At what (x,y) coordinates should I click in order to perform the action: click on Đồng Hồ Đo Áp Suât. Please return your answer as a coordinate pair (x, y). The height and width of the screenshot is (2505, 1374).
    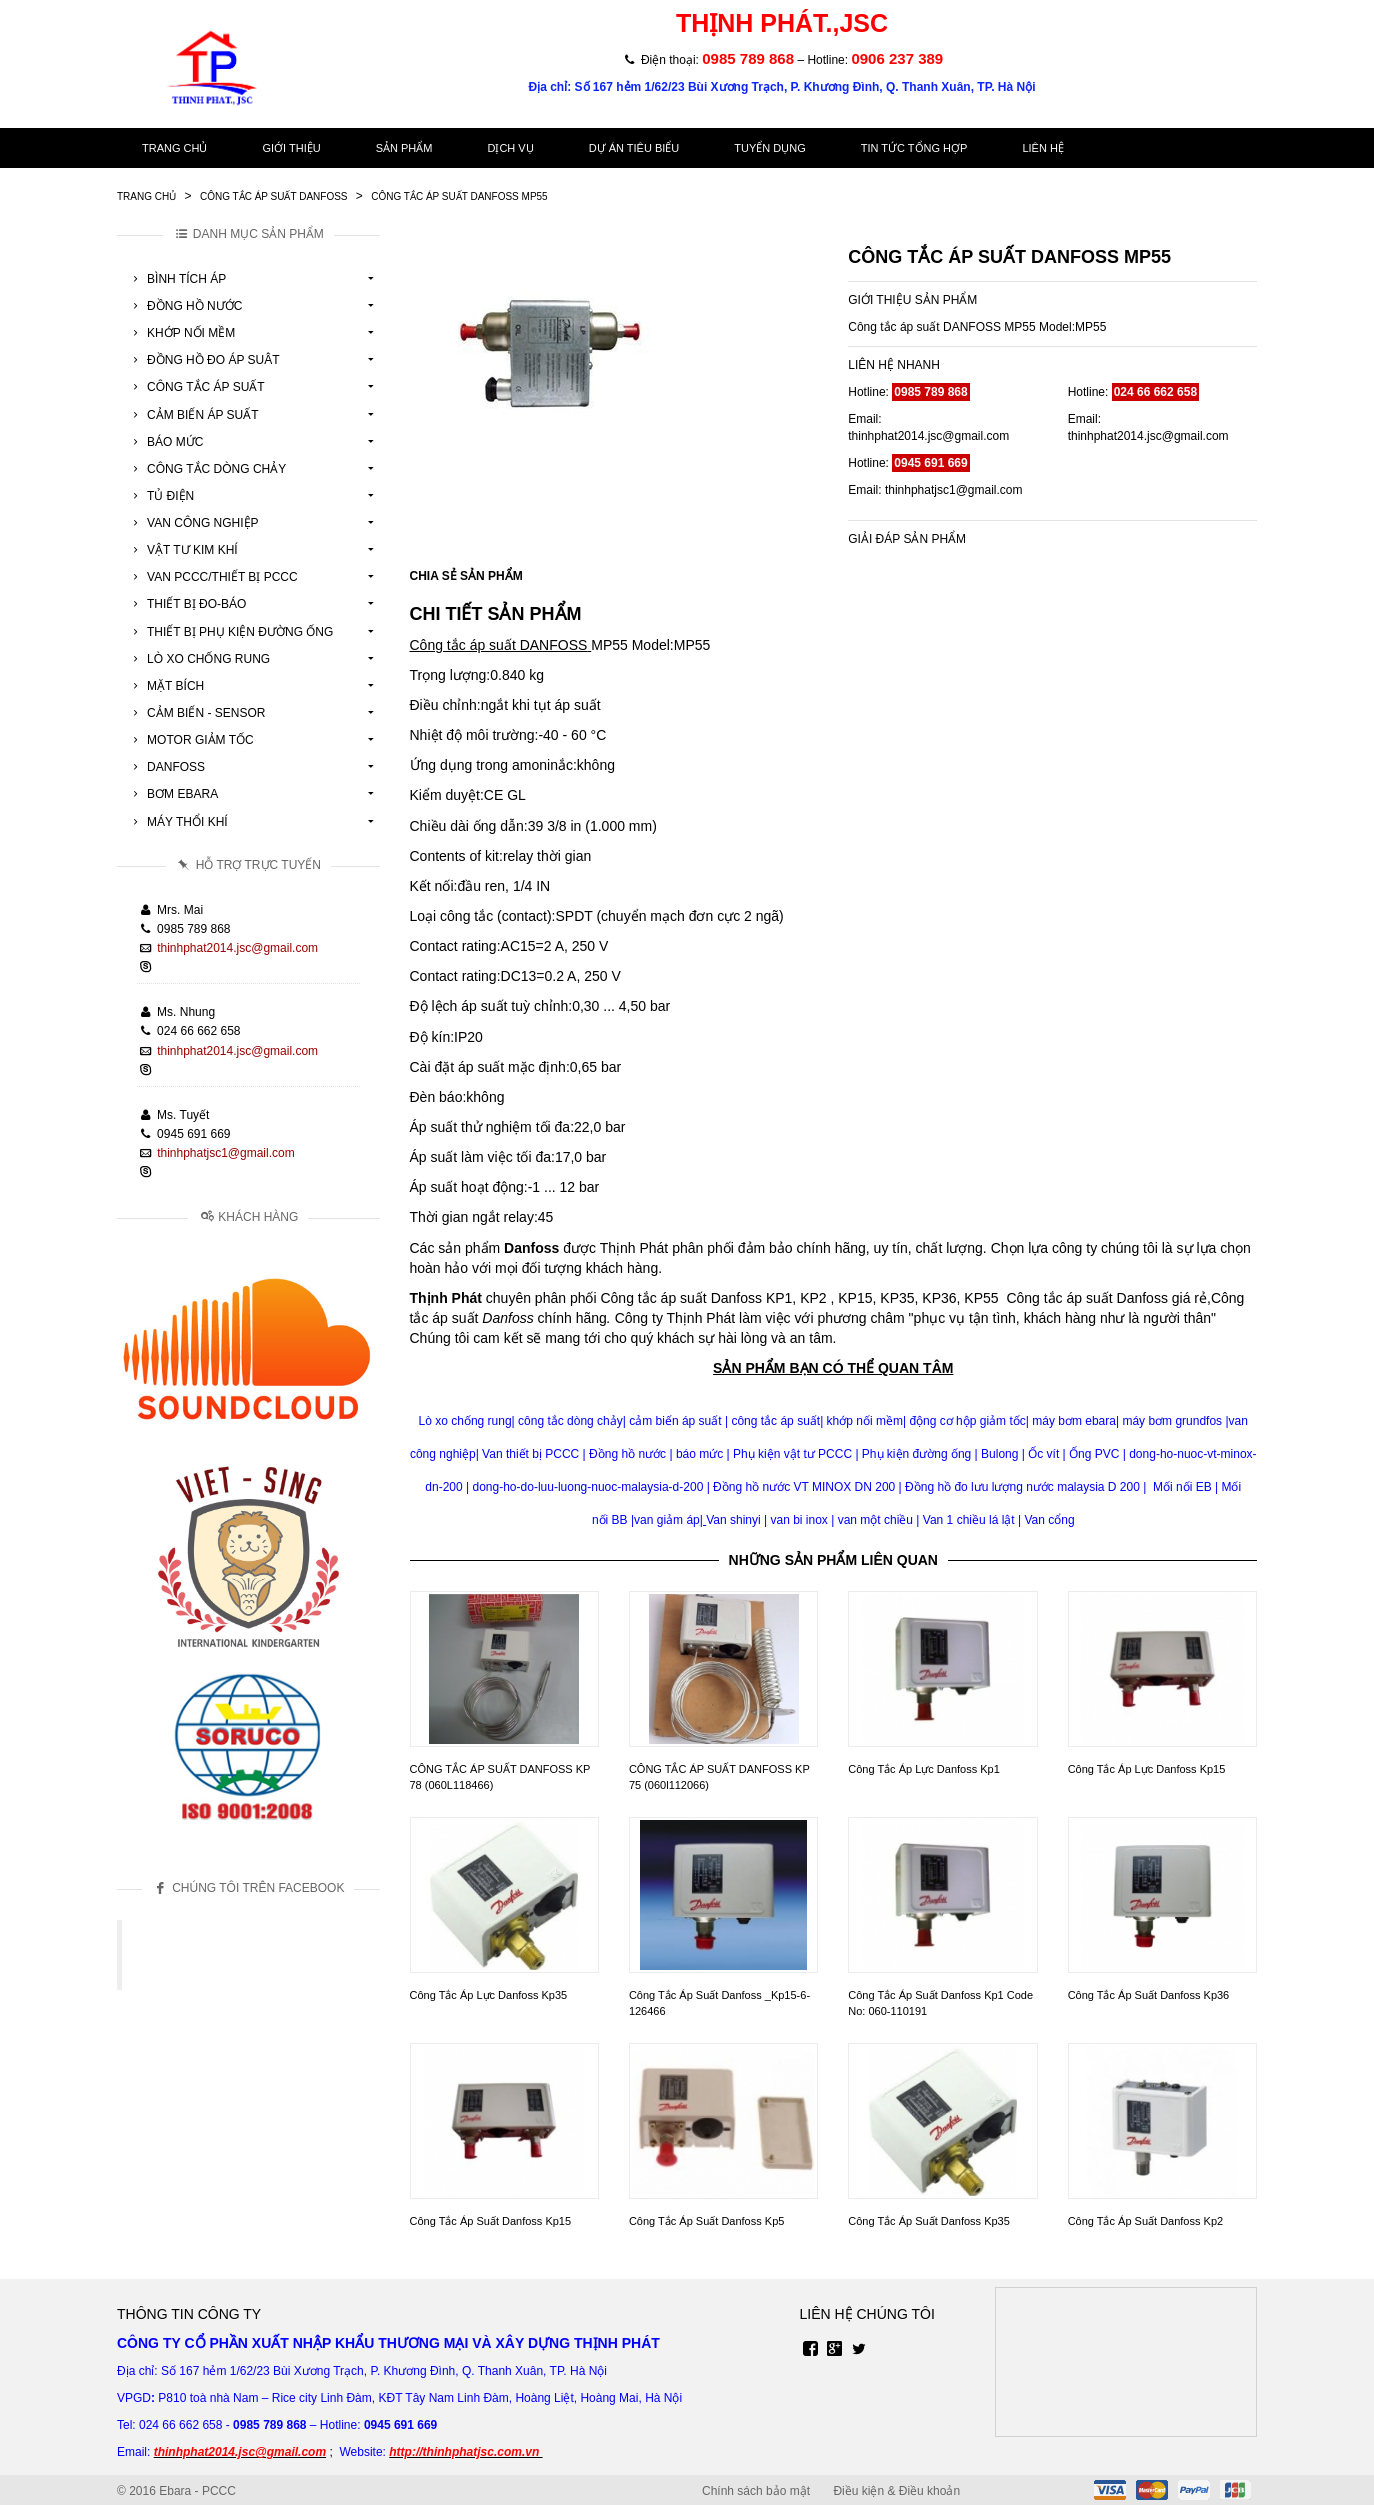
    Looking at the image, I should click on (203, 360).